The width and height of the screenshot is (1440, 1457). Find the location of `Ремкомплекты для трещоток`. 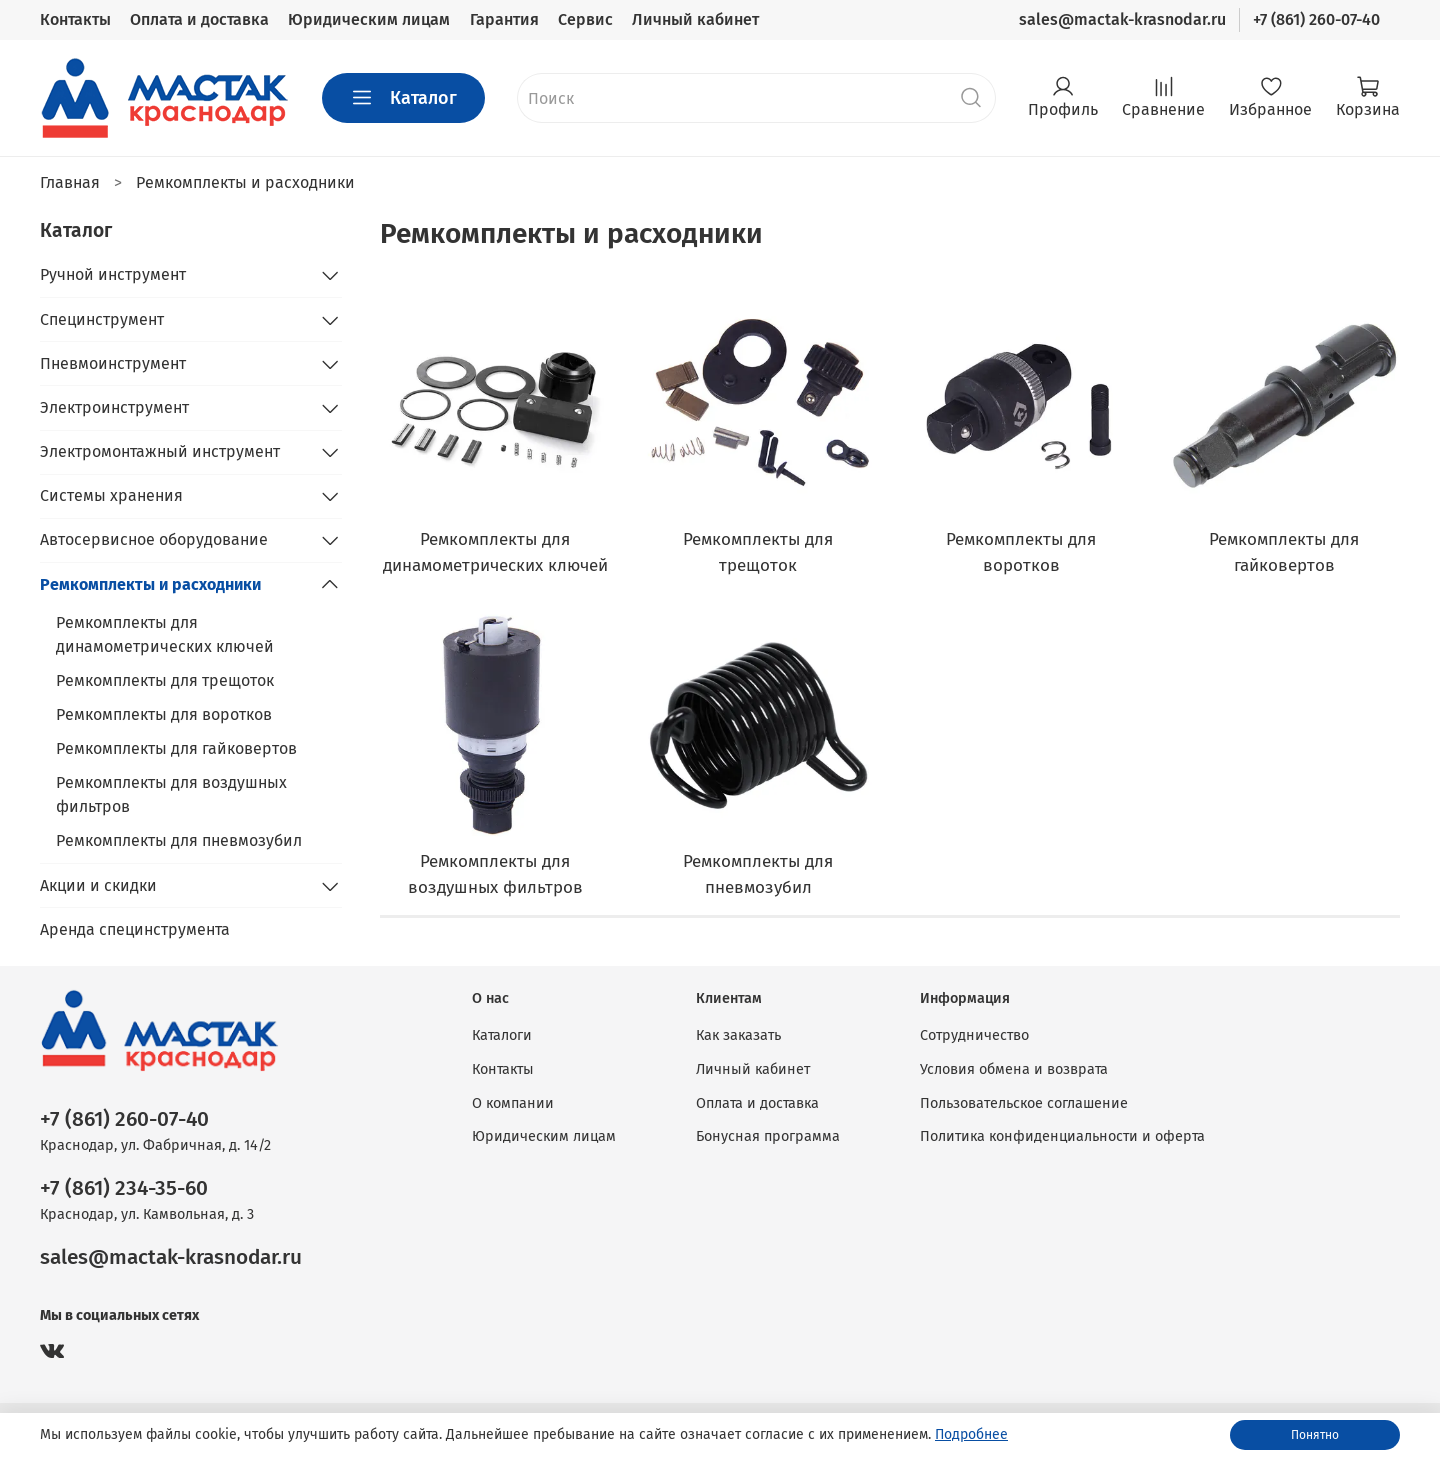

Ремкомплекты для трещоток is located at coordinates (165, 680).